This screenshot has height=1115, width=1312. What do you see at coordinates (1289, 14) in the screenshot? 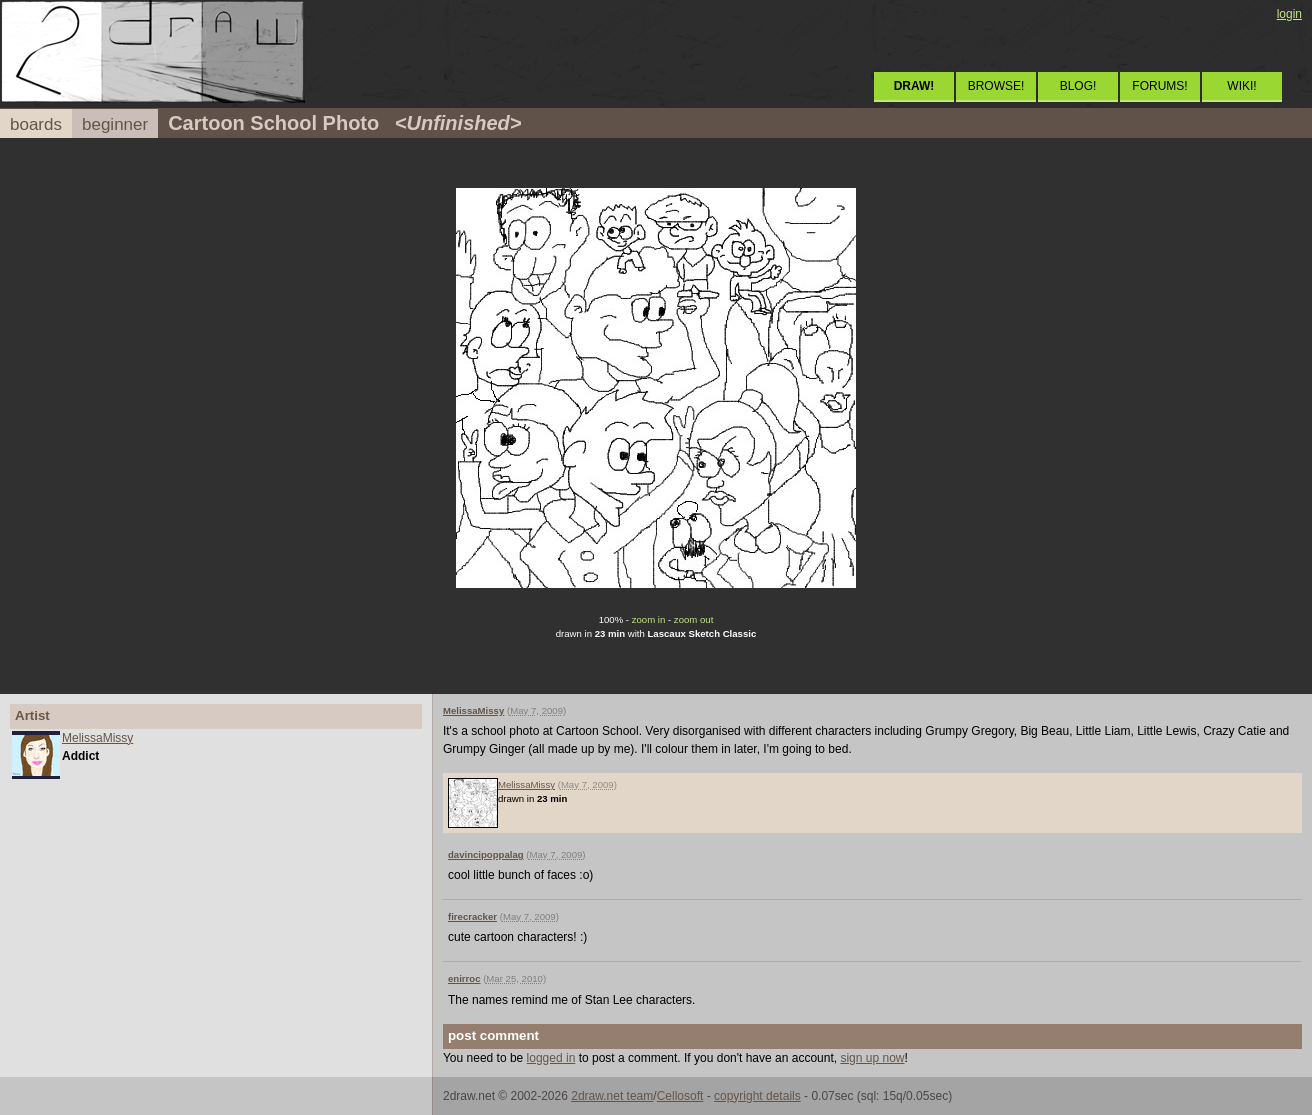
I see `login` at bounding box center [1289, 14].